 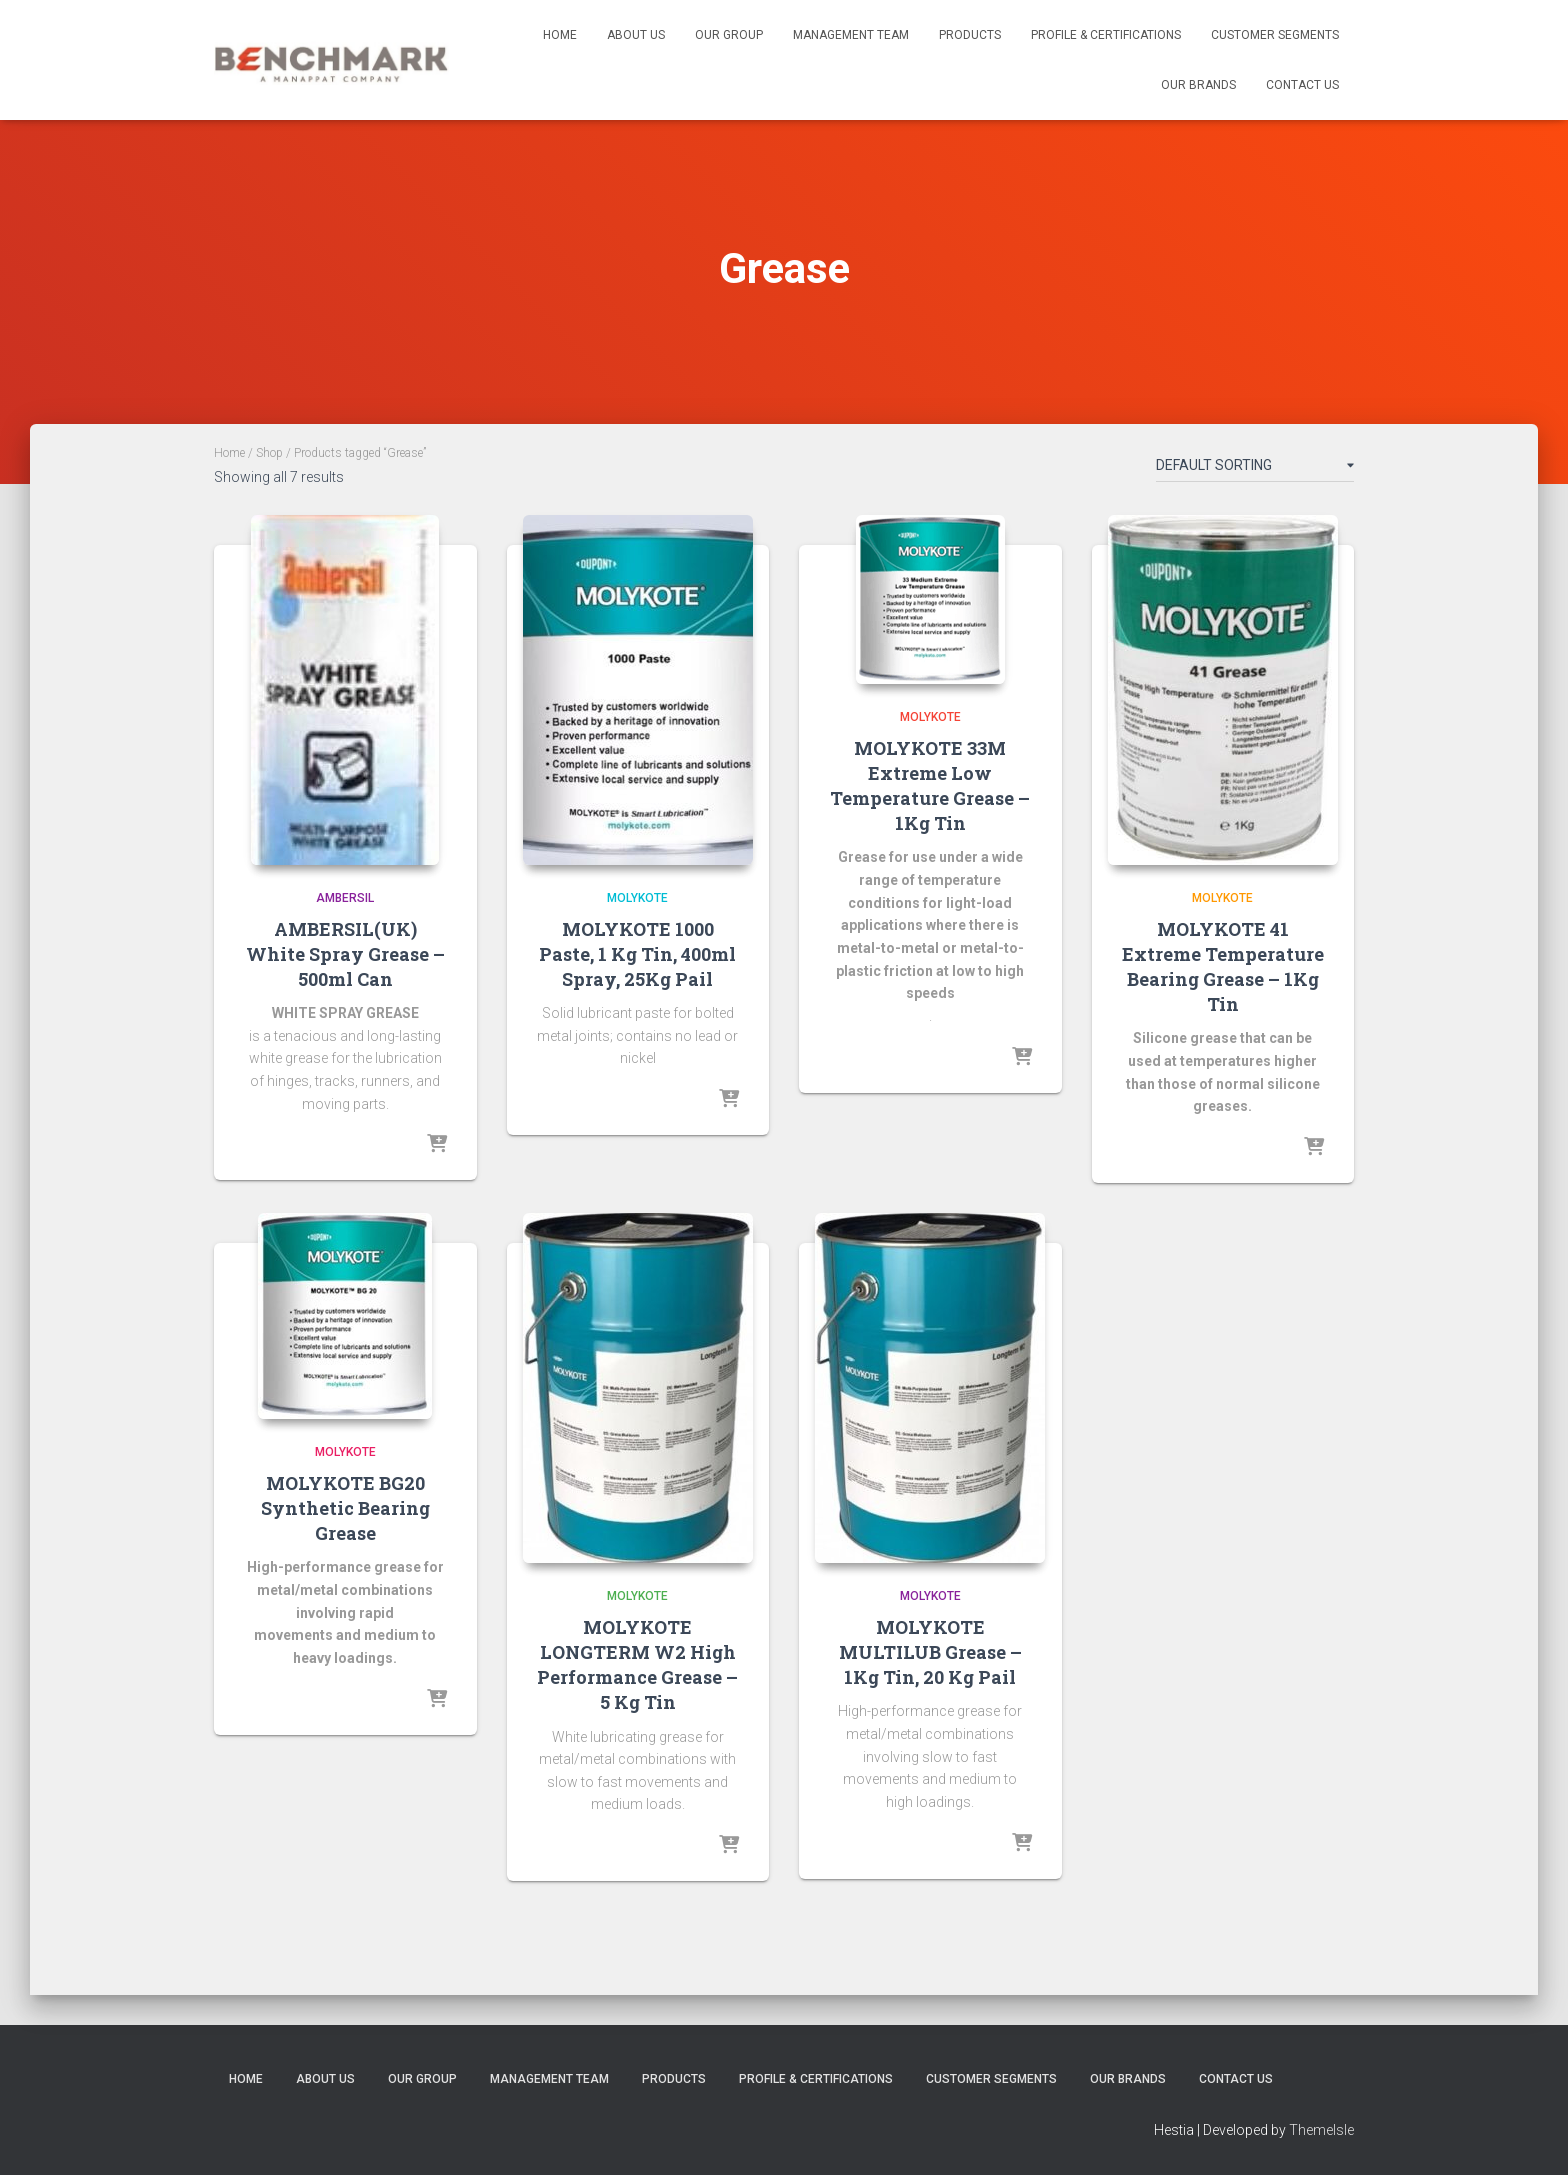 I want to click on MOLYKOTE LONGTERM W2 High Performance Grease – 5 Kg Tin, so click(x=637, y=1665).